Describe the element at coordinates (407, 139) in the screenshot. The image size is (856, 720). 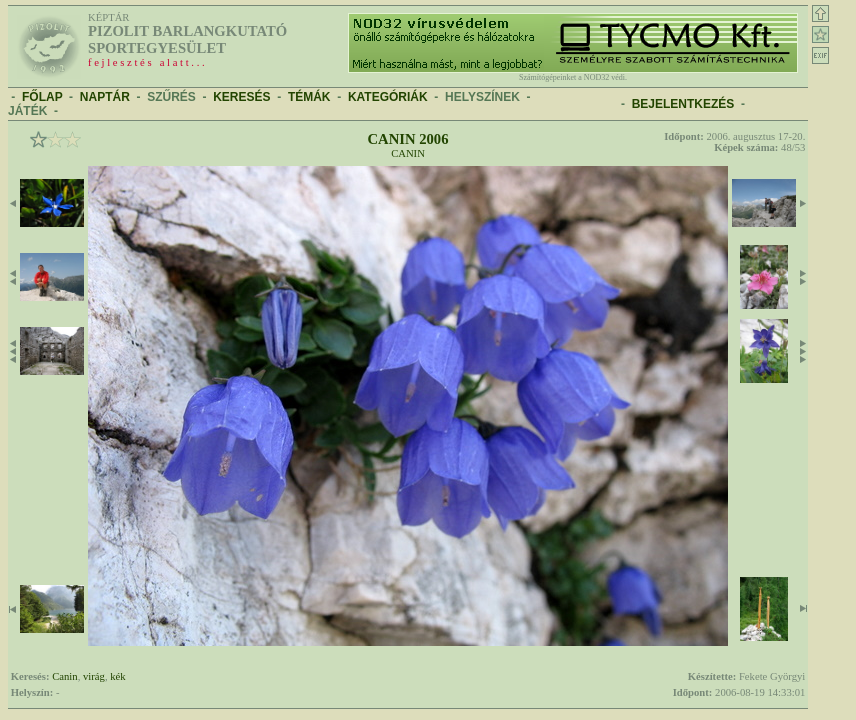
I see `Canin 2006` at that location.